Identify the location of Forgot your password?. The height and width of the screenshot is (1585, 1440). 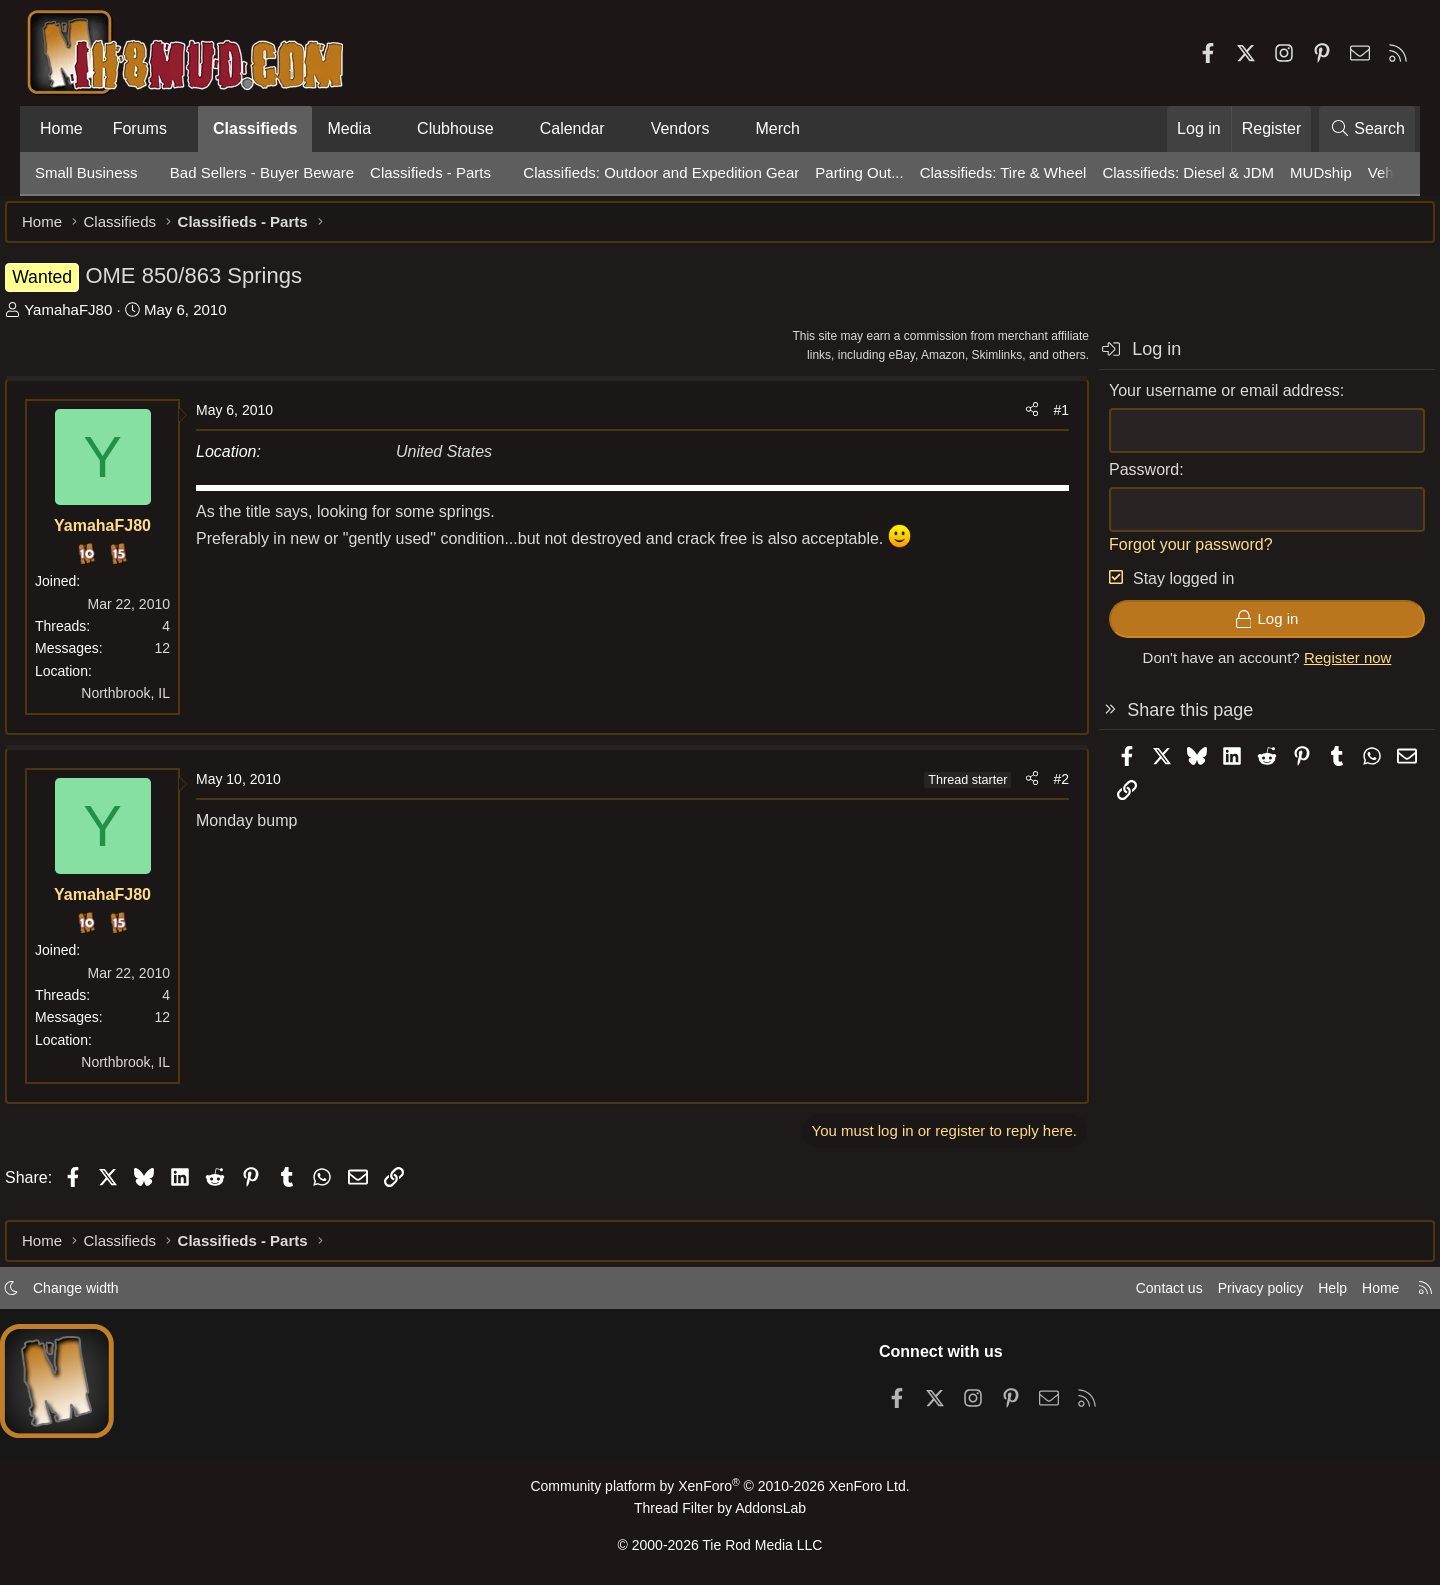
(1161, 554).